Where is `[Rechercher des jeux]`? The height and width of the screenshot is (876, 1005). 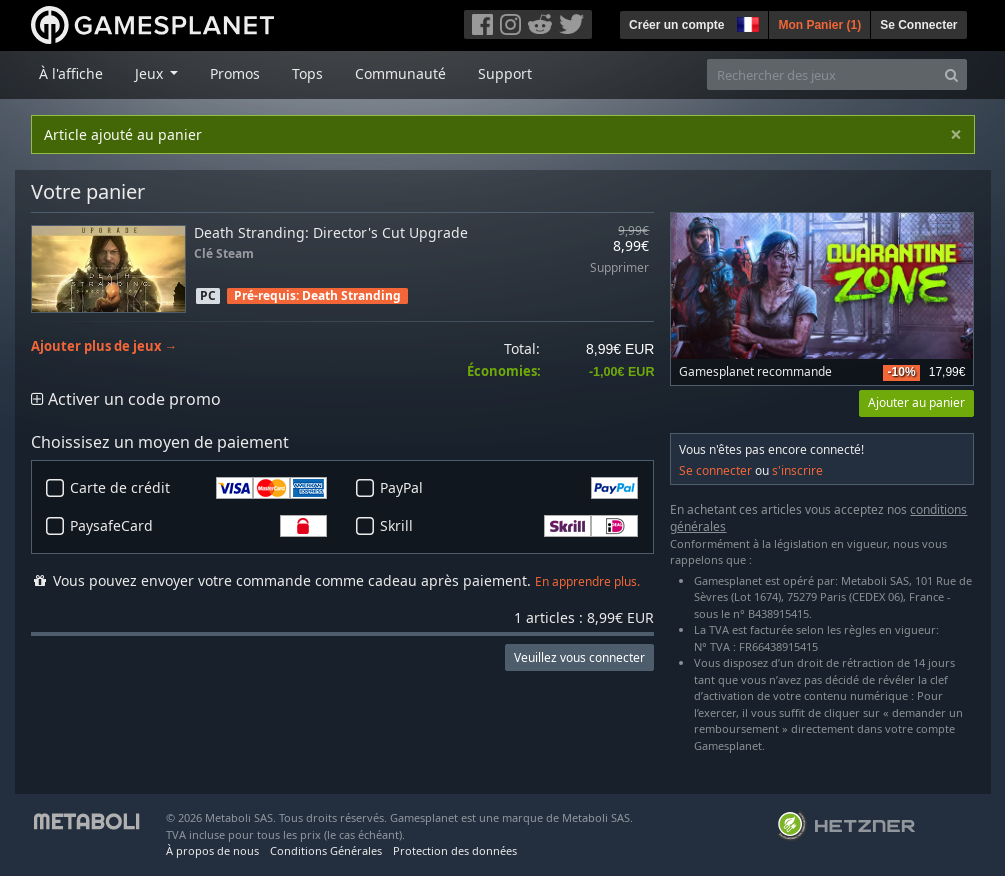 [Rechercher des jeux] is located at coordinates (822, 74).